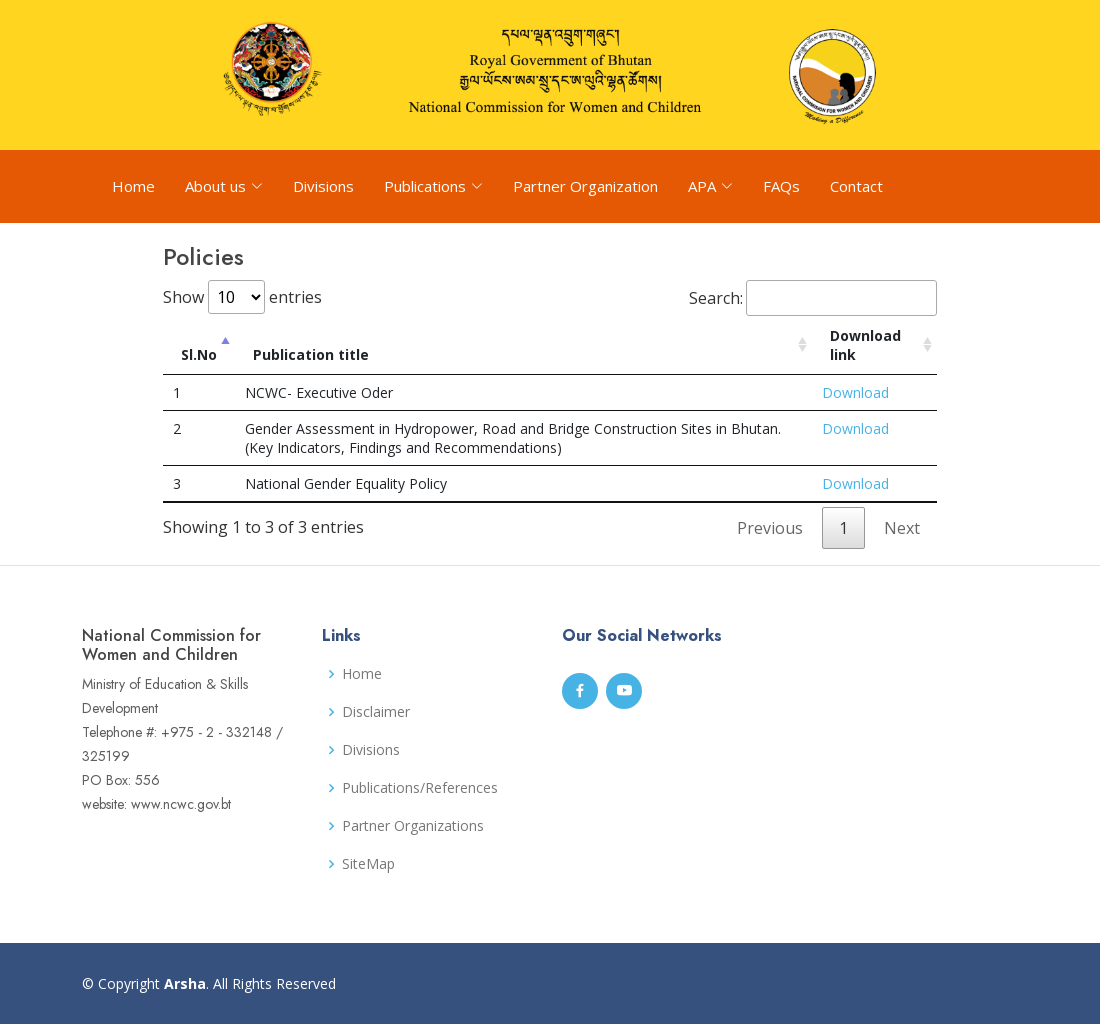 This screenshot has height=1024, width=1100. I want to click on Contact, so click(856, 186).